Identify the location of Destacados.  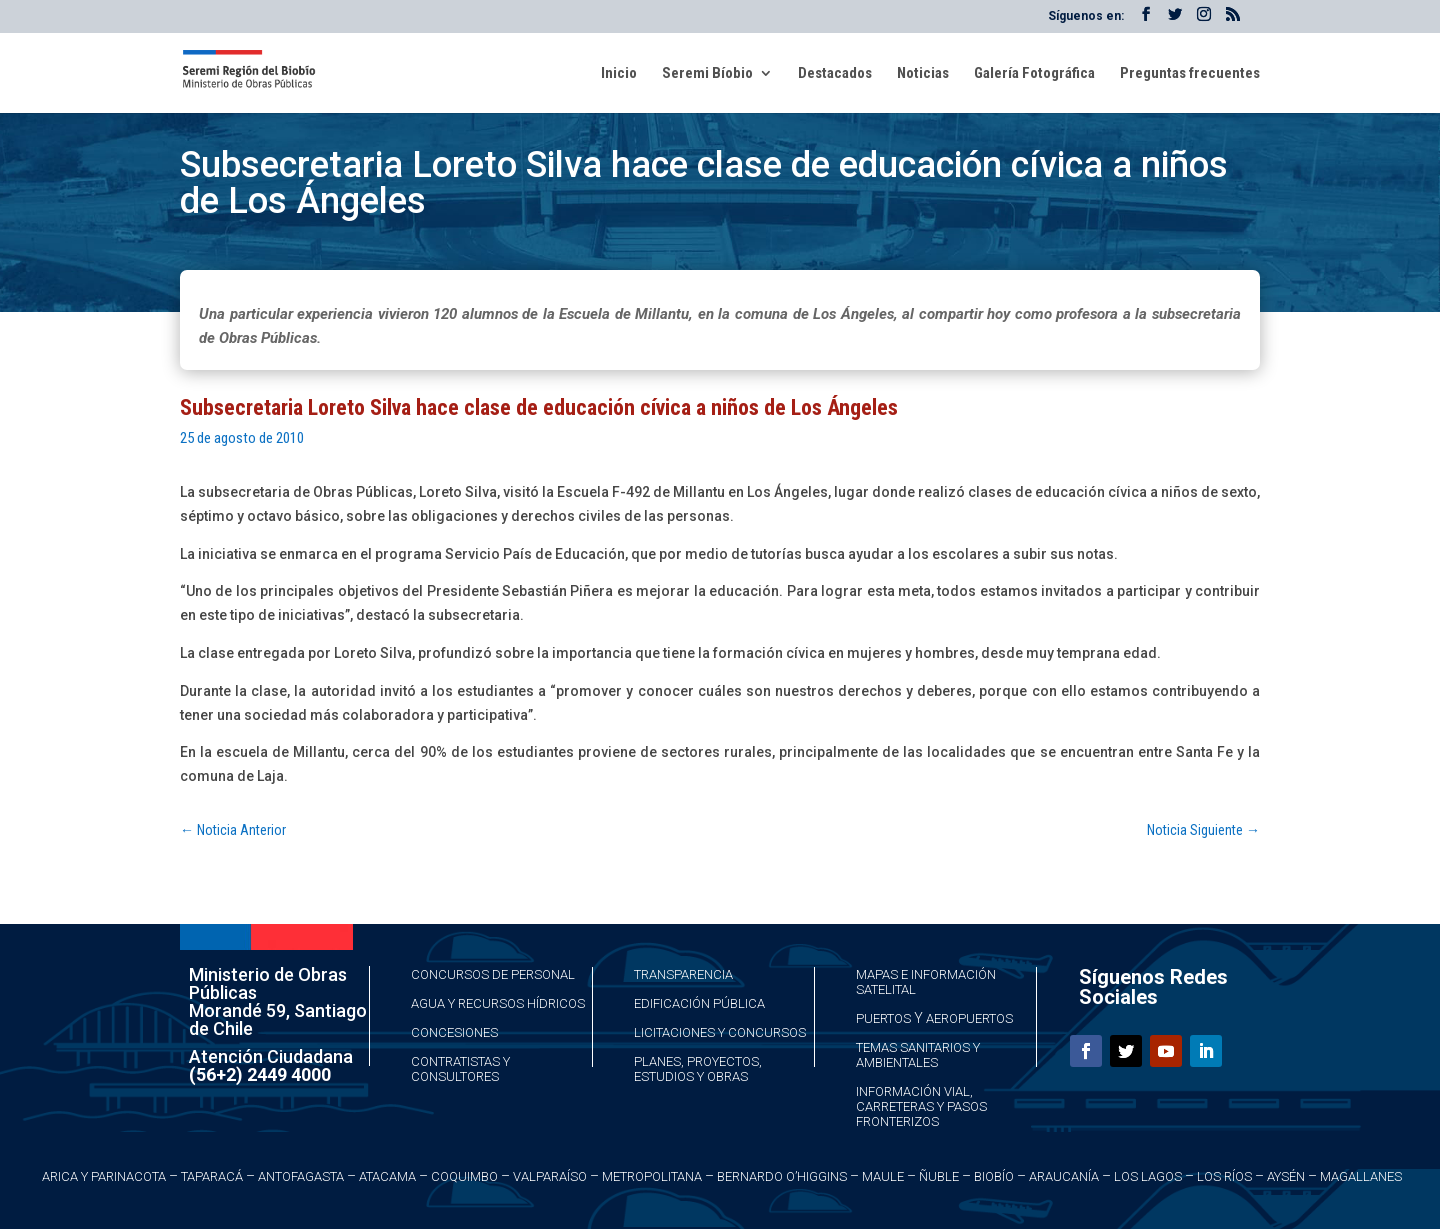
(835, 74).